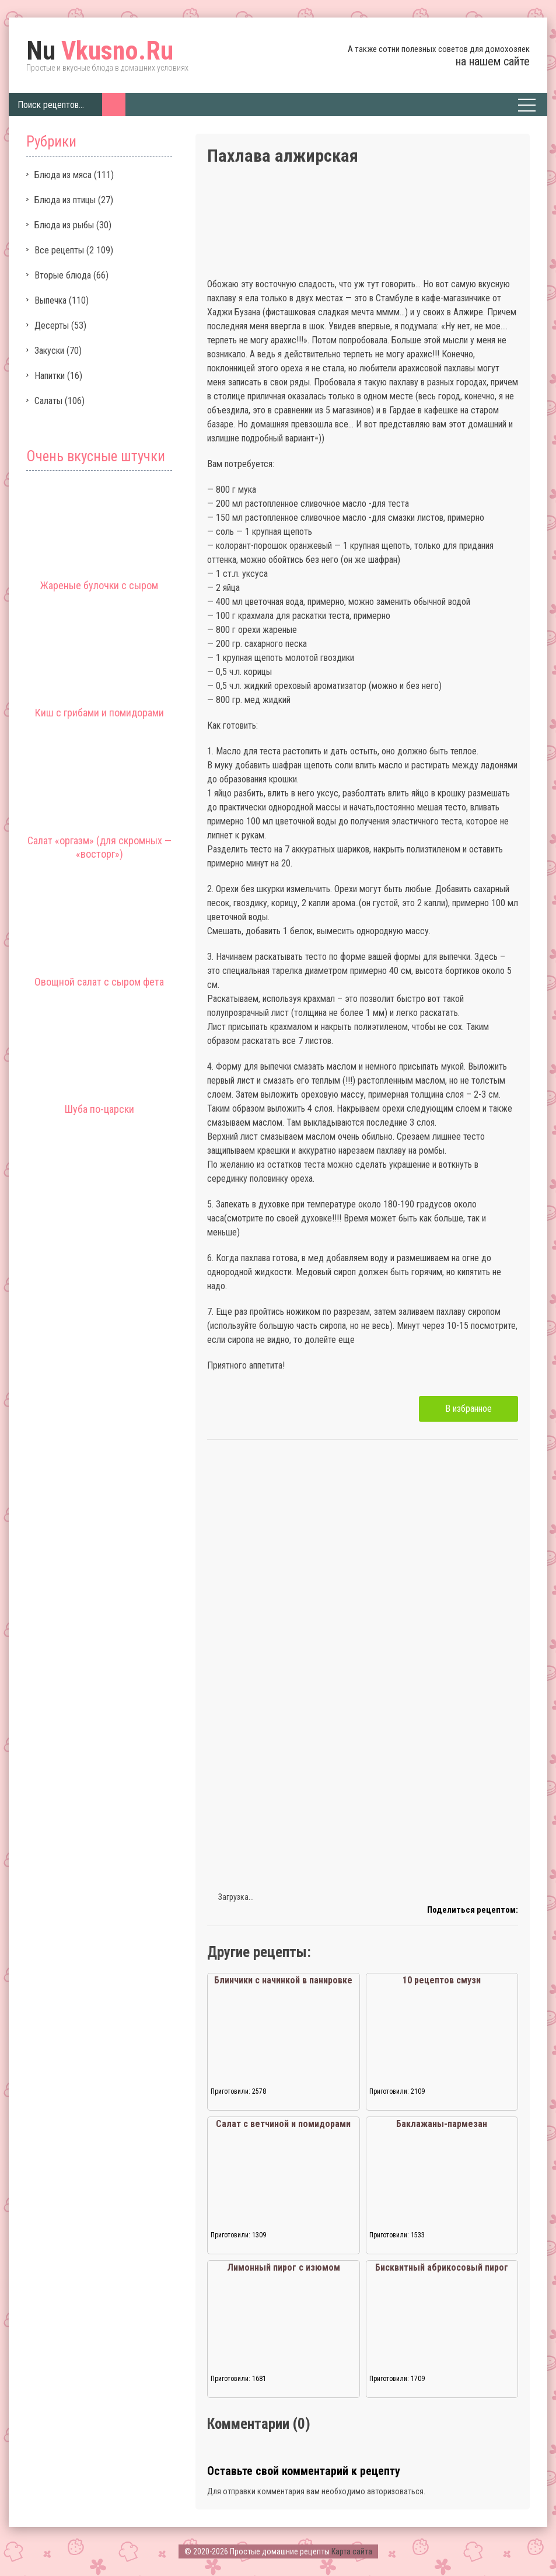  What do you see at coordinates (99, 712) in the screenshot?
I see `Киш с грибами и помидорами` at bounding box center [99, 712].